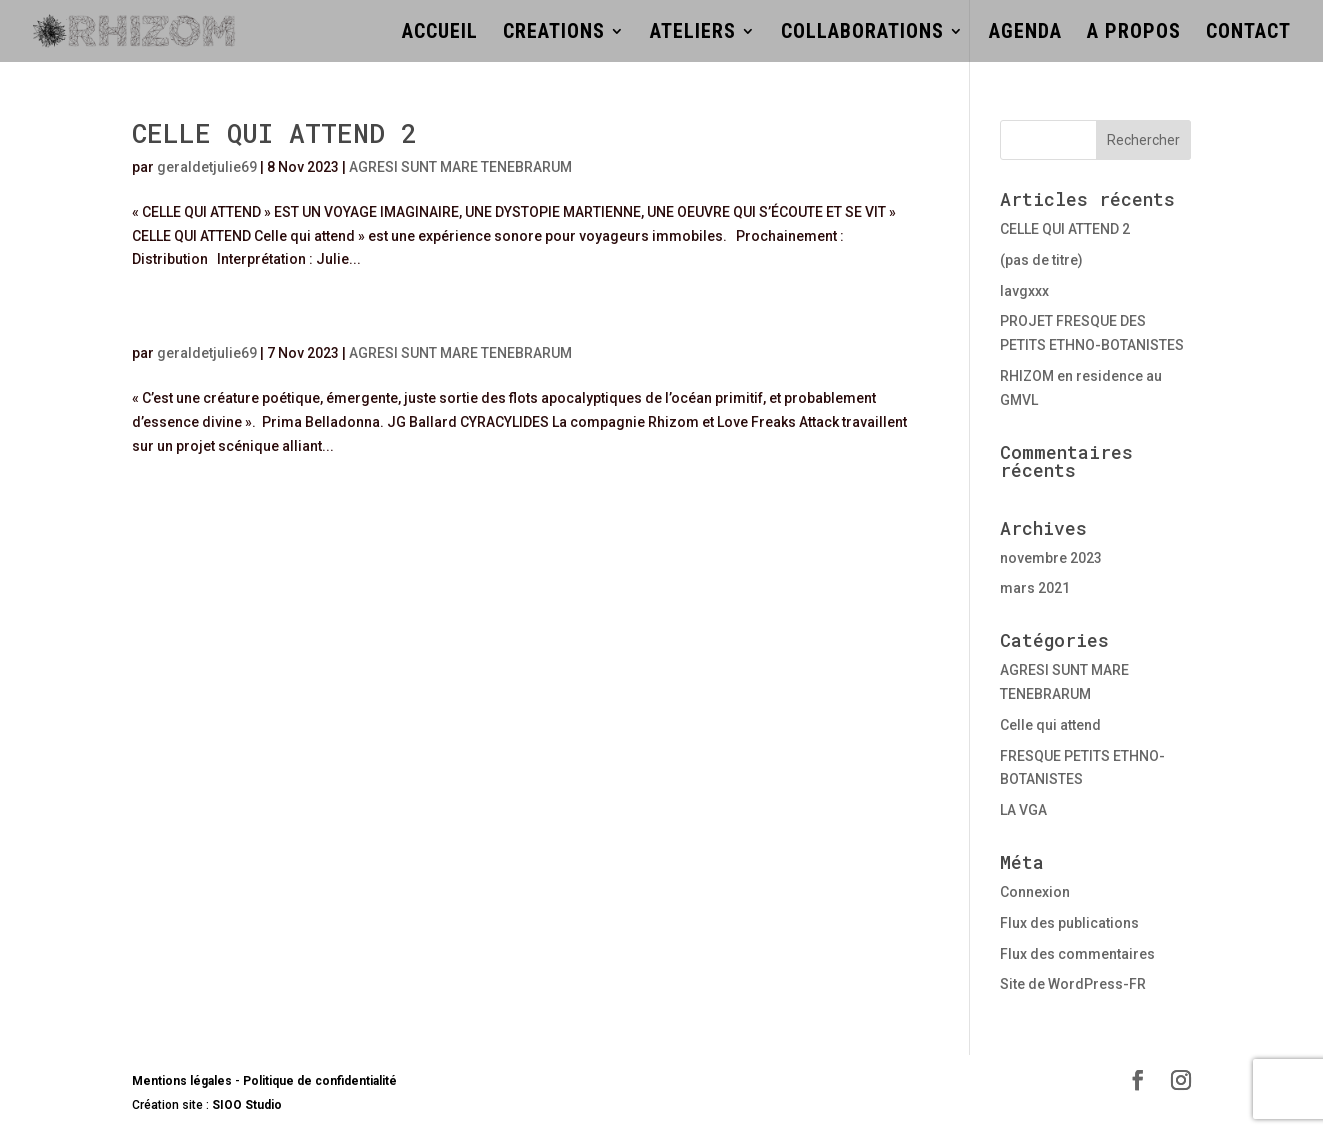 The image size is (1323, 1133). I want to click on A PROPOS, so click(1134, 33).